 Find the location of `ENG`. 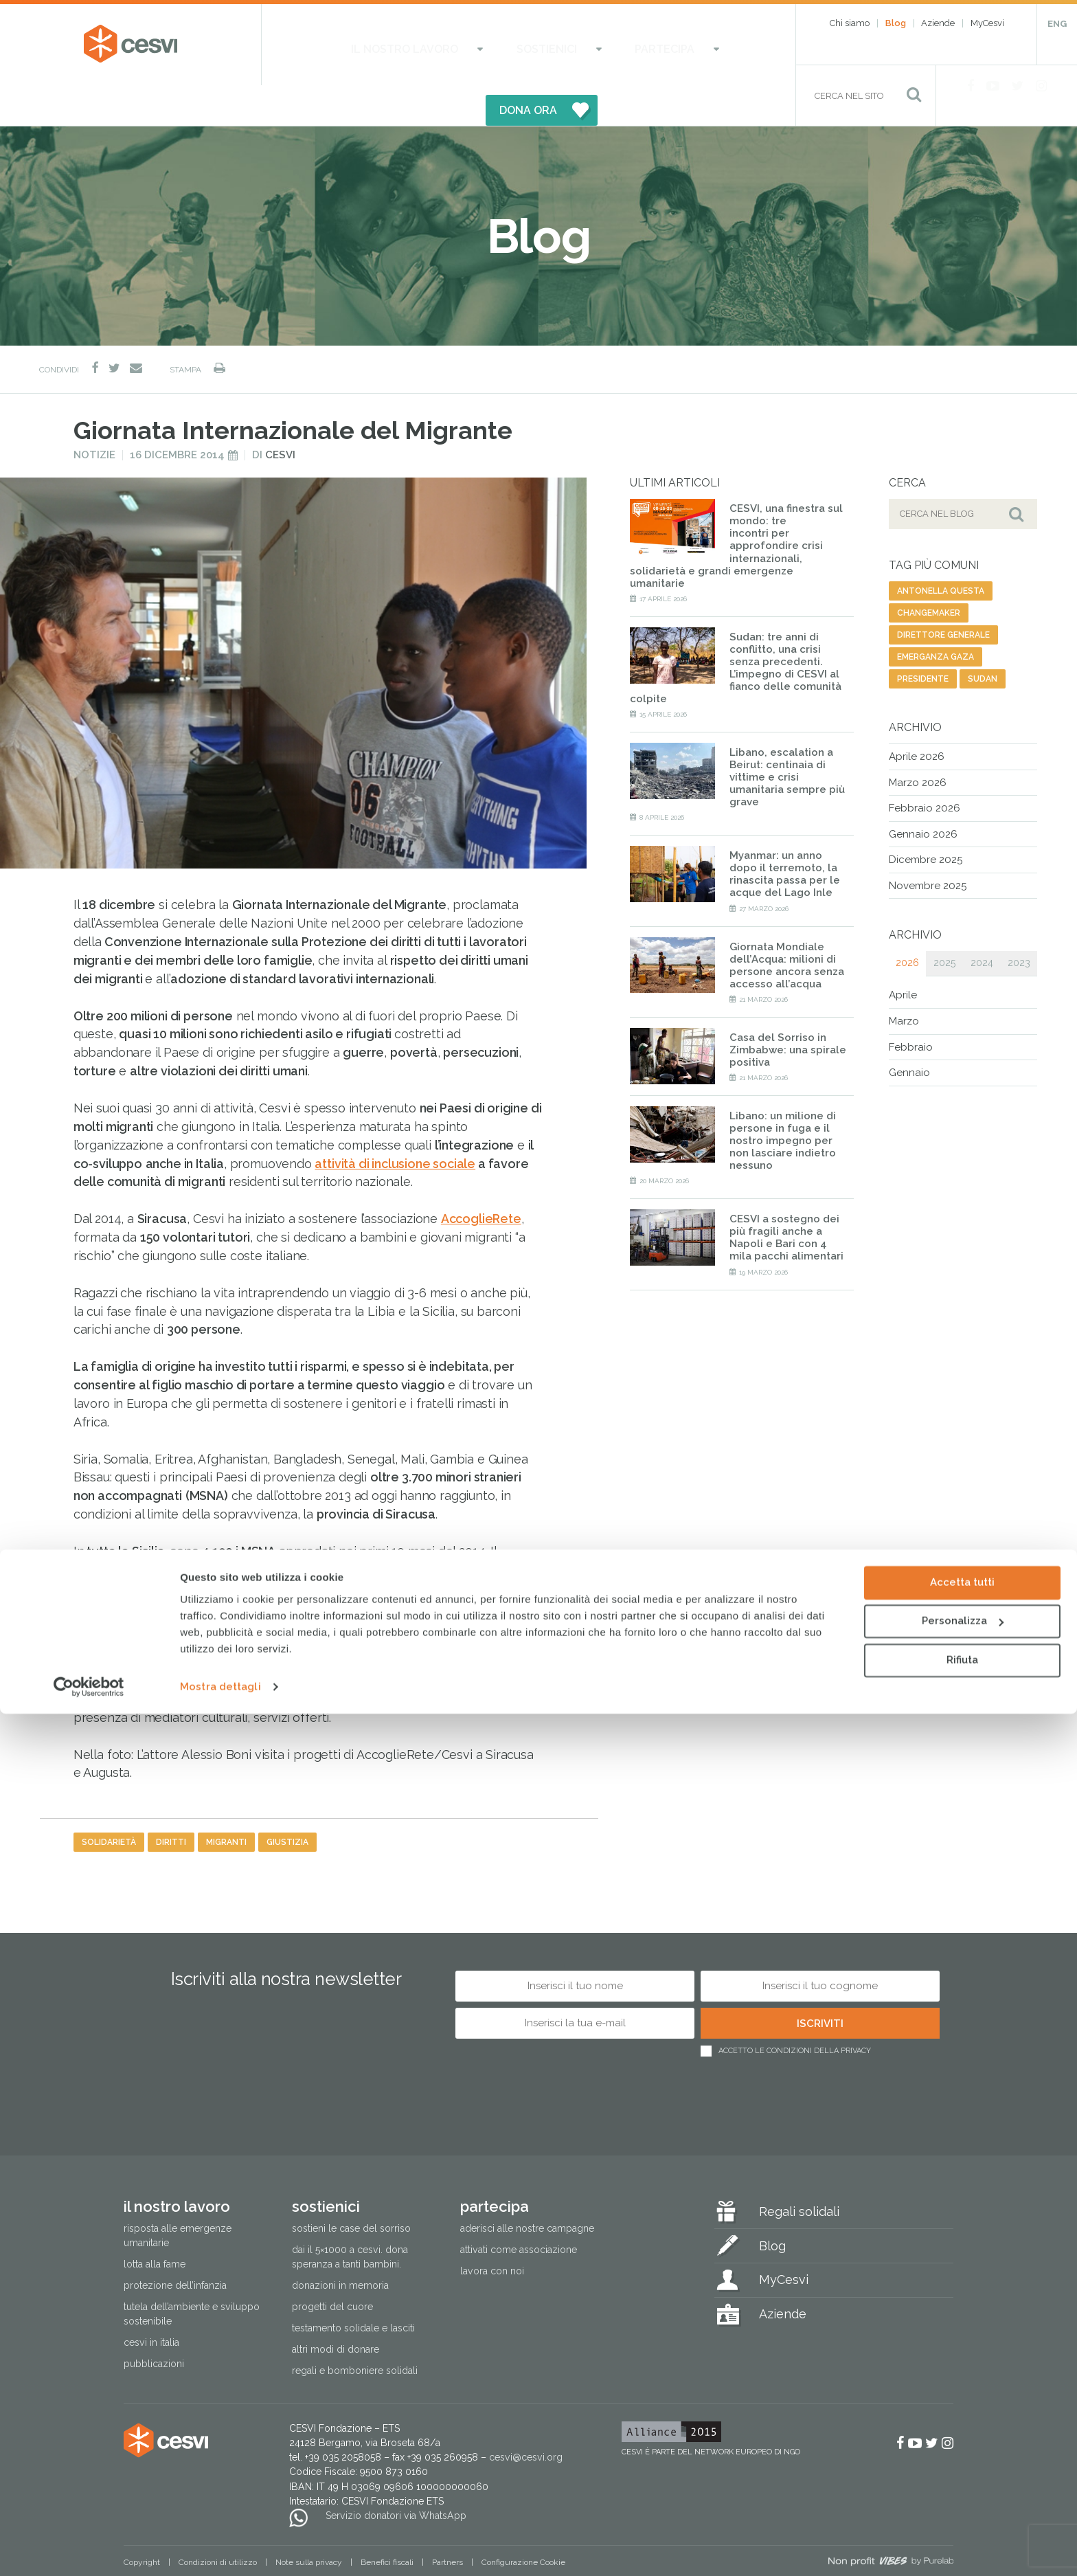

ENG is located at coordinates (1057, 24).